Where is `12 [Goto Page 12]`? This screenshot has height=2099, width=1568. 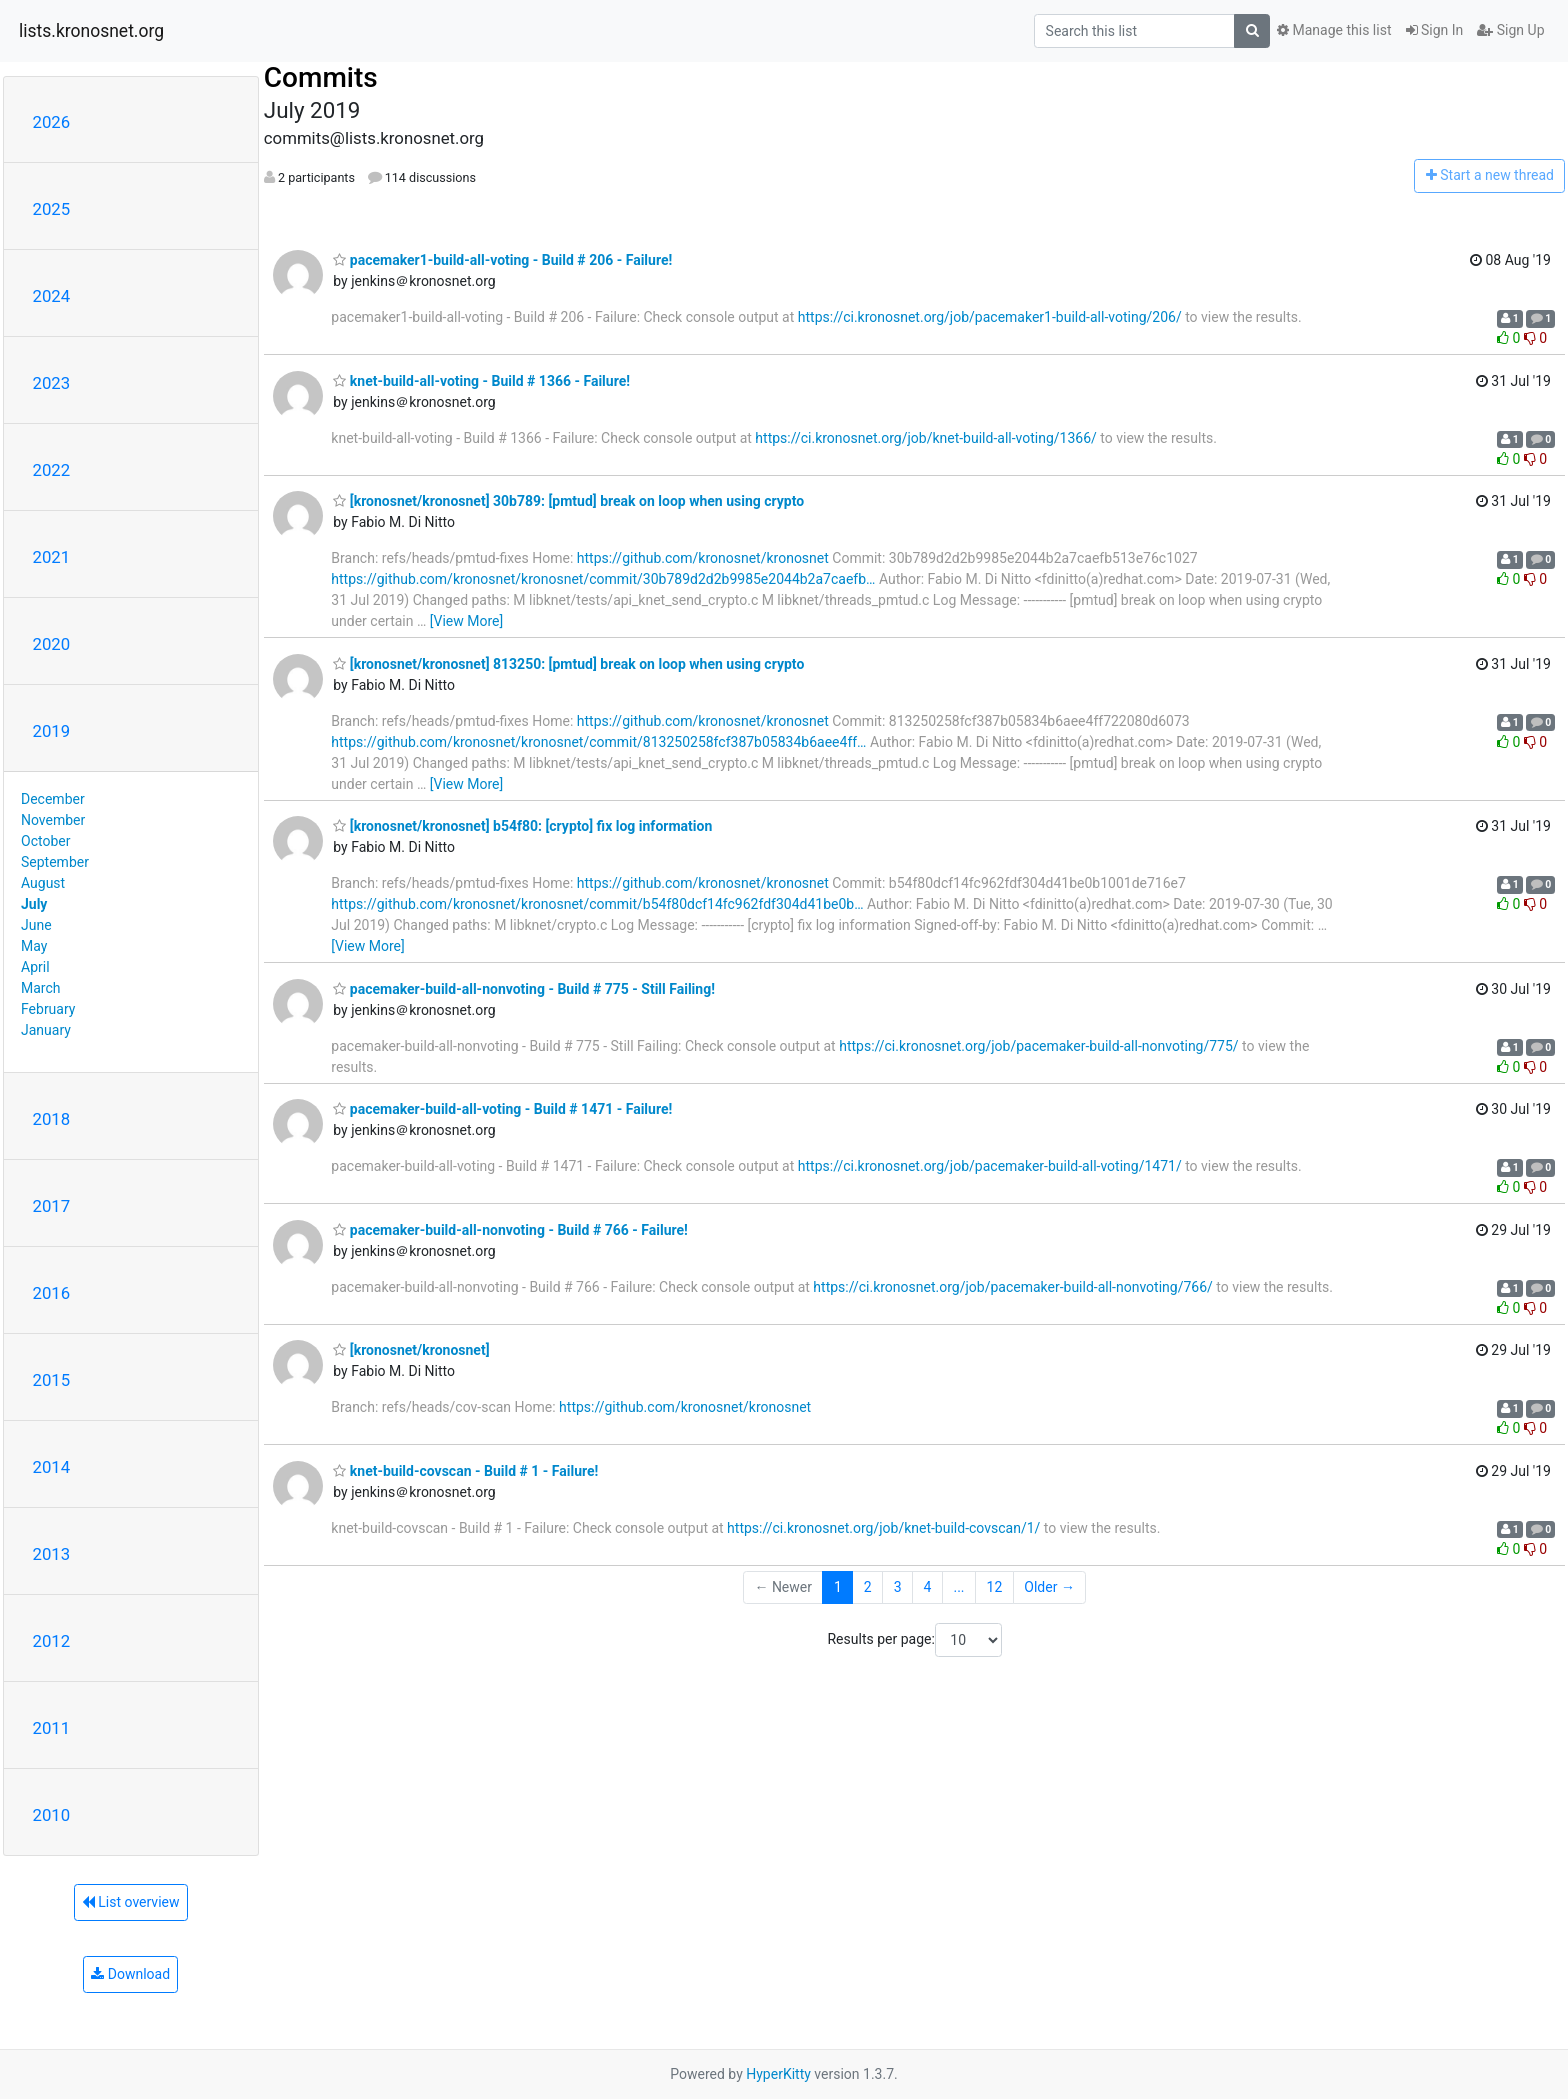 12 [Goto Page 12] is located at coordinates (995, 1587).